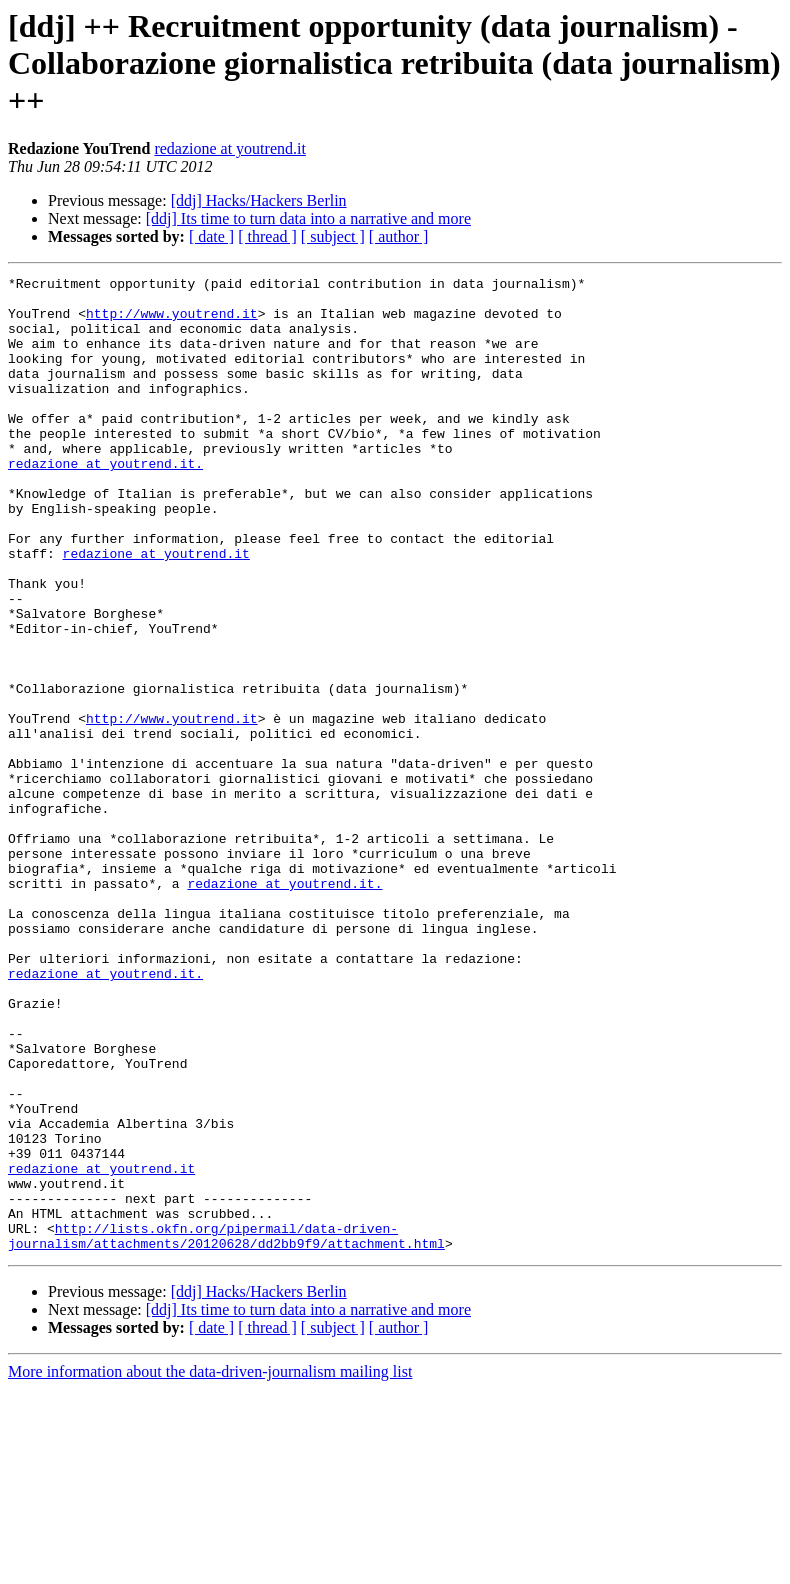 The image size is (790, 1584). Describe the element at coordinates (399, 236) in the screenshot. I see `[ author ]` at that location.